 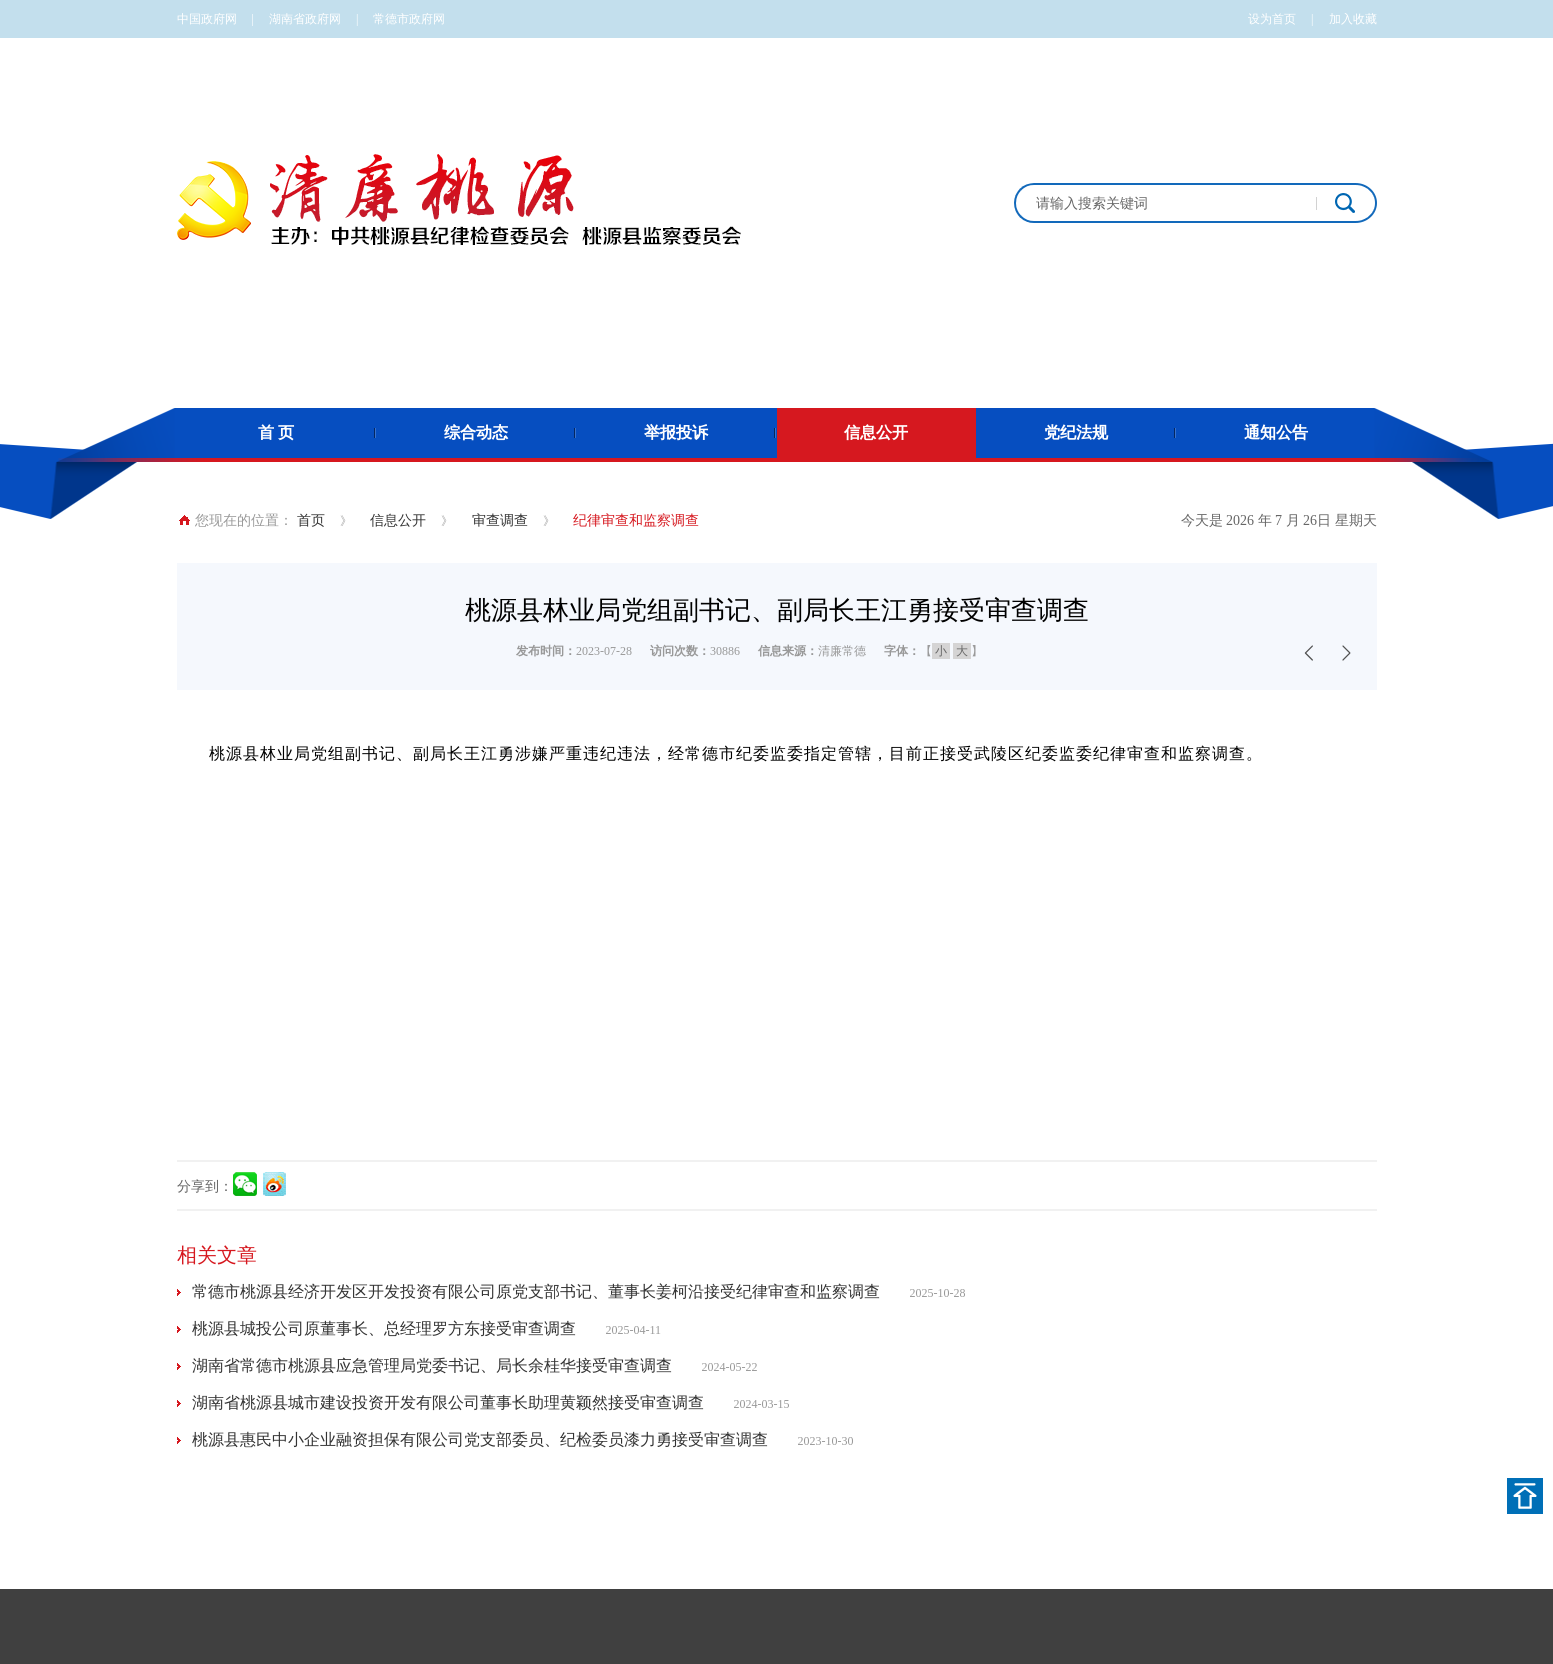 What do you see at coordinates (500, 520) in the screenshot?
I see `审查调查` at bounding box center [500, 520].